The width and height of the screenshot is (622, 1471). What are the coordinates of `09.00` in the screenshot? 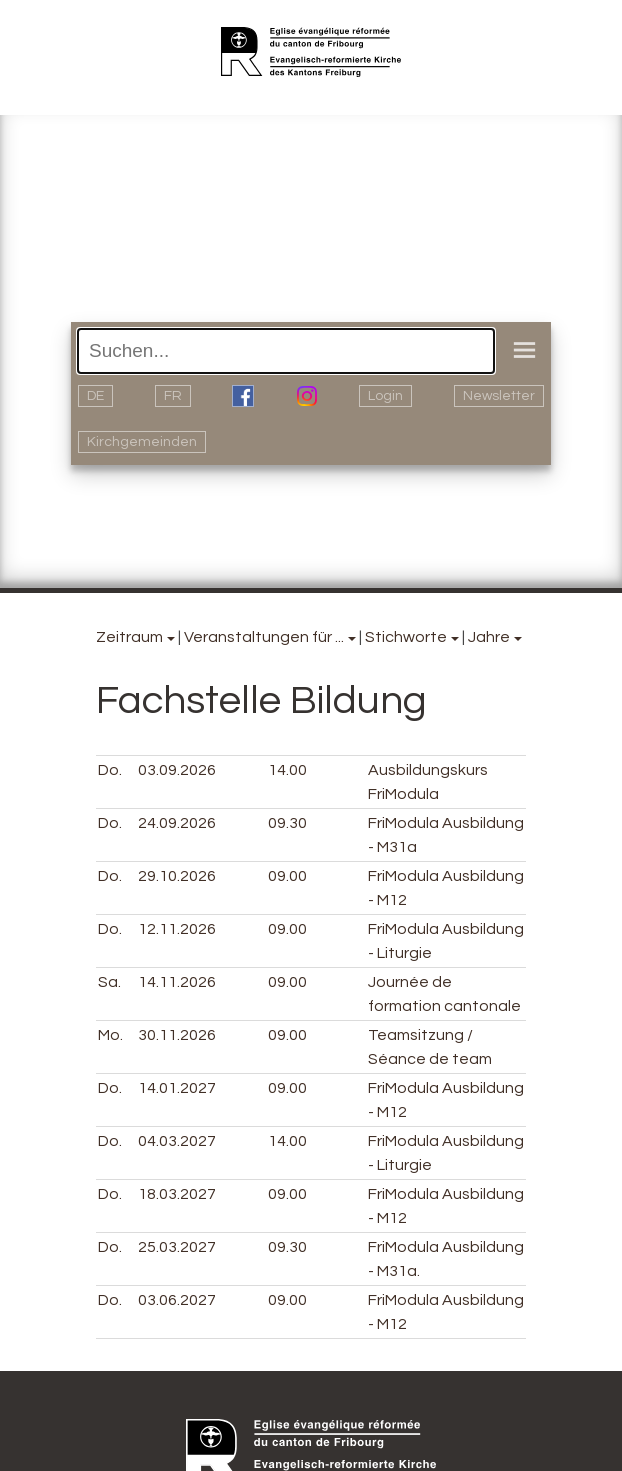 It's located at (287, 876).